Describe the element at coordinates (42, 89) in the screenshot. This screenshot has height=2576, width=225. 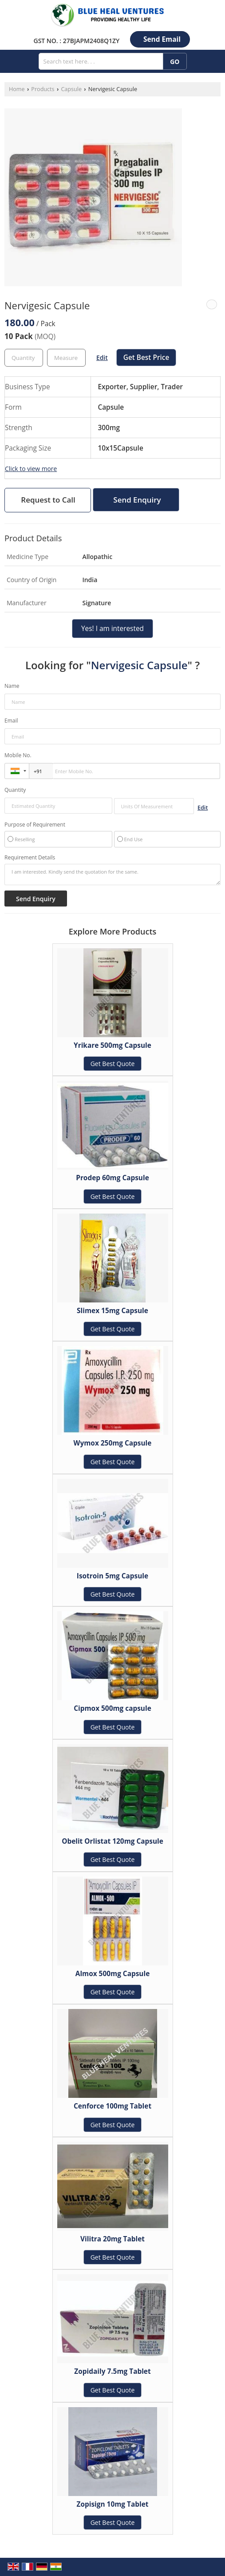
I see `Products` at that location.